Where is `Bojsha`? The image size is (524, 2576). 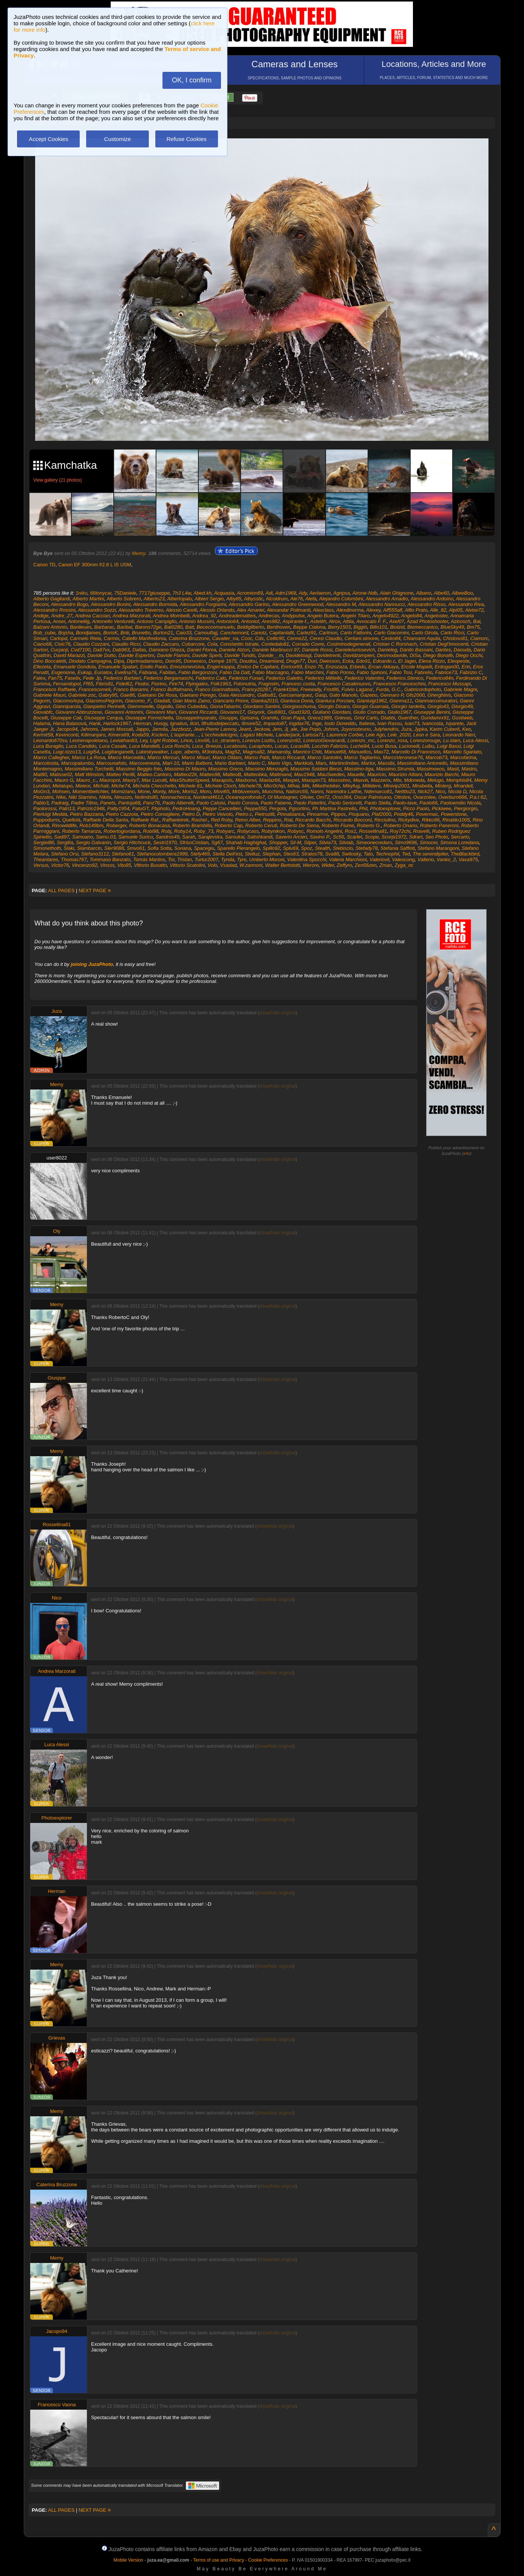
Bojsha is located at coordinates (65, 632).